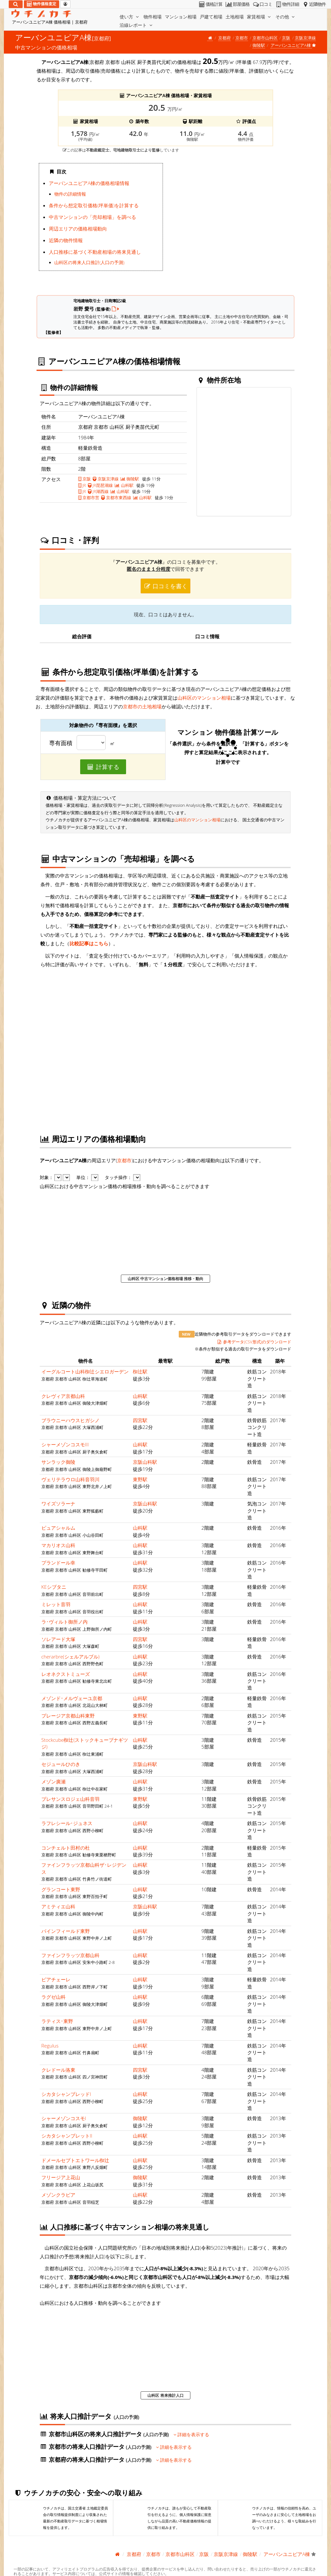 This screenshot has width=331, height=2576. What do you see at coordinates (70, 1656) in the screenshot?
I see `cherarbre(シェルアルブル)` at bounding box center [70, 1656].